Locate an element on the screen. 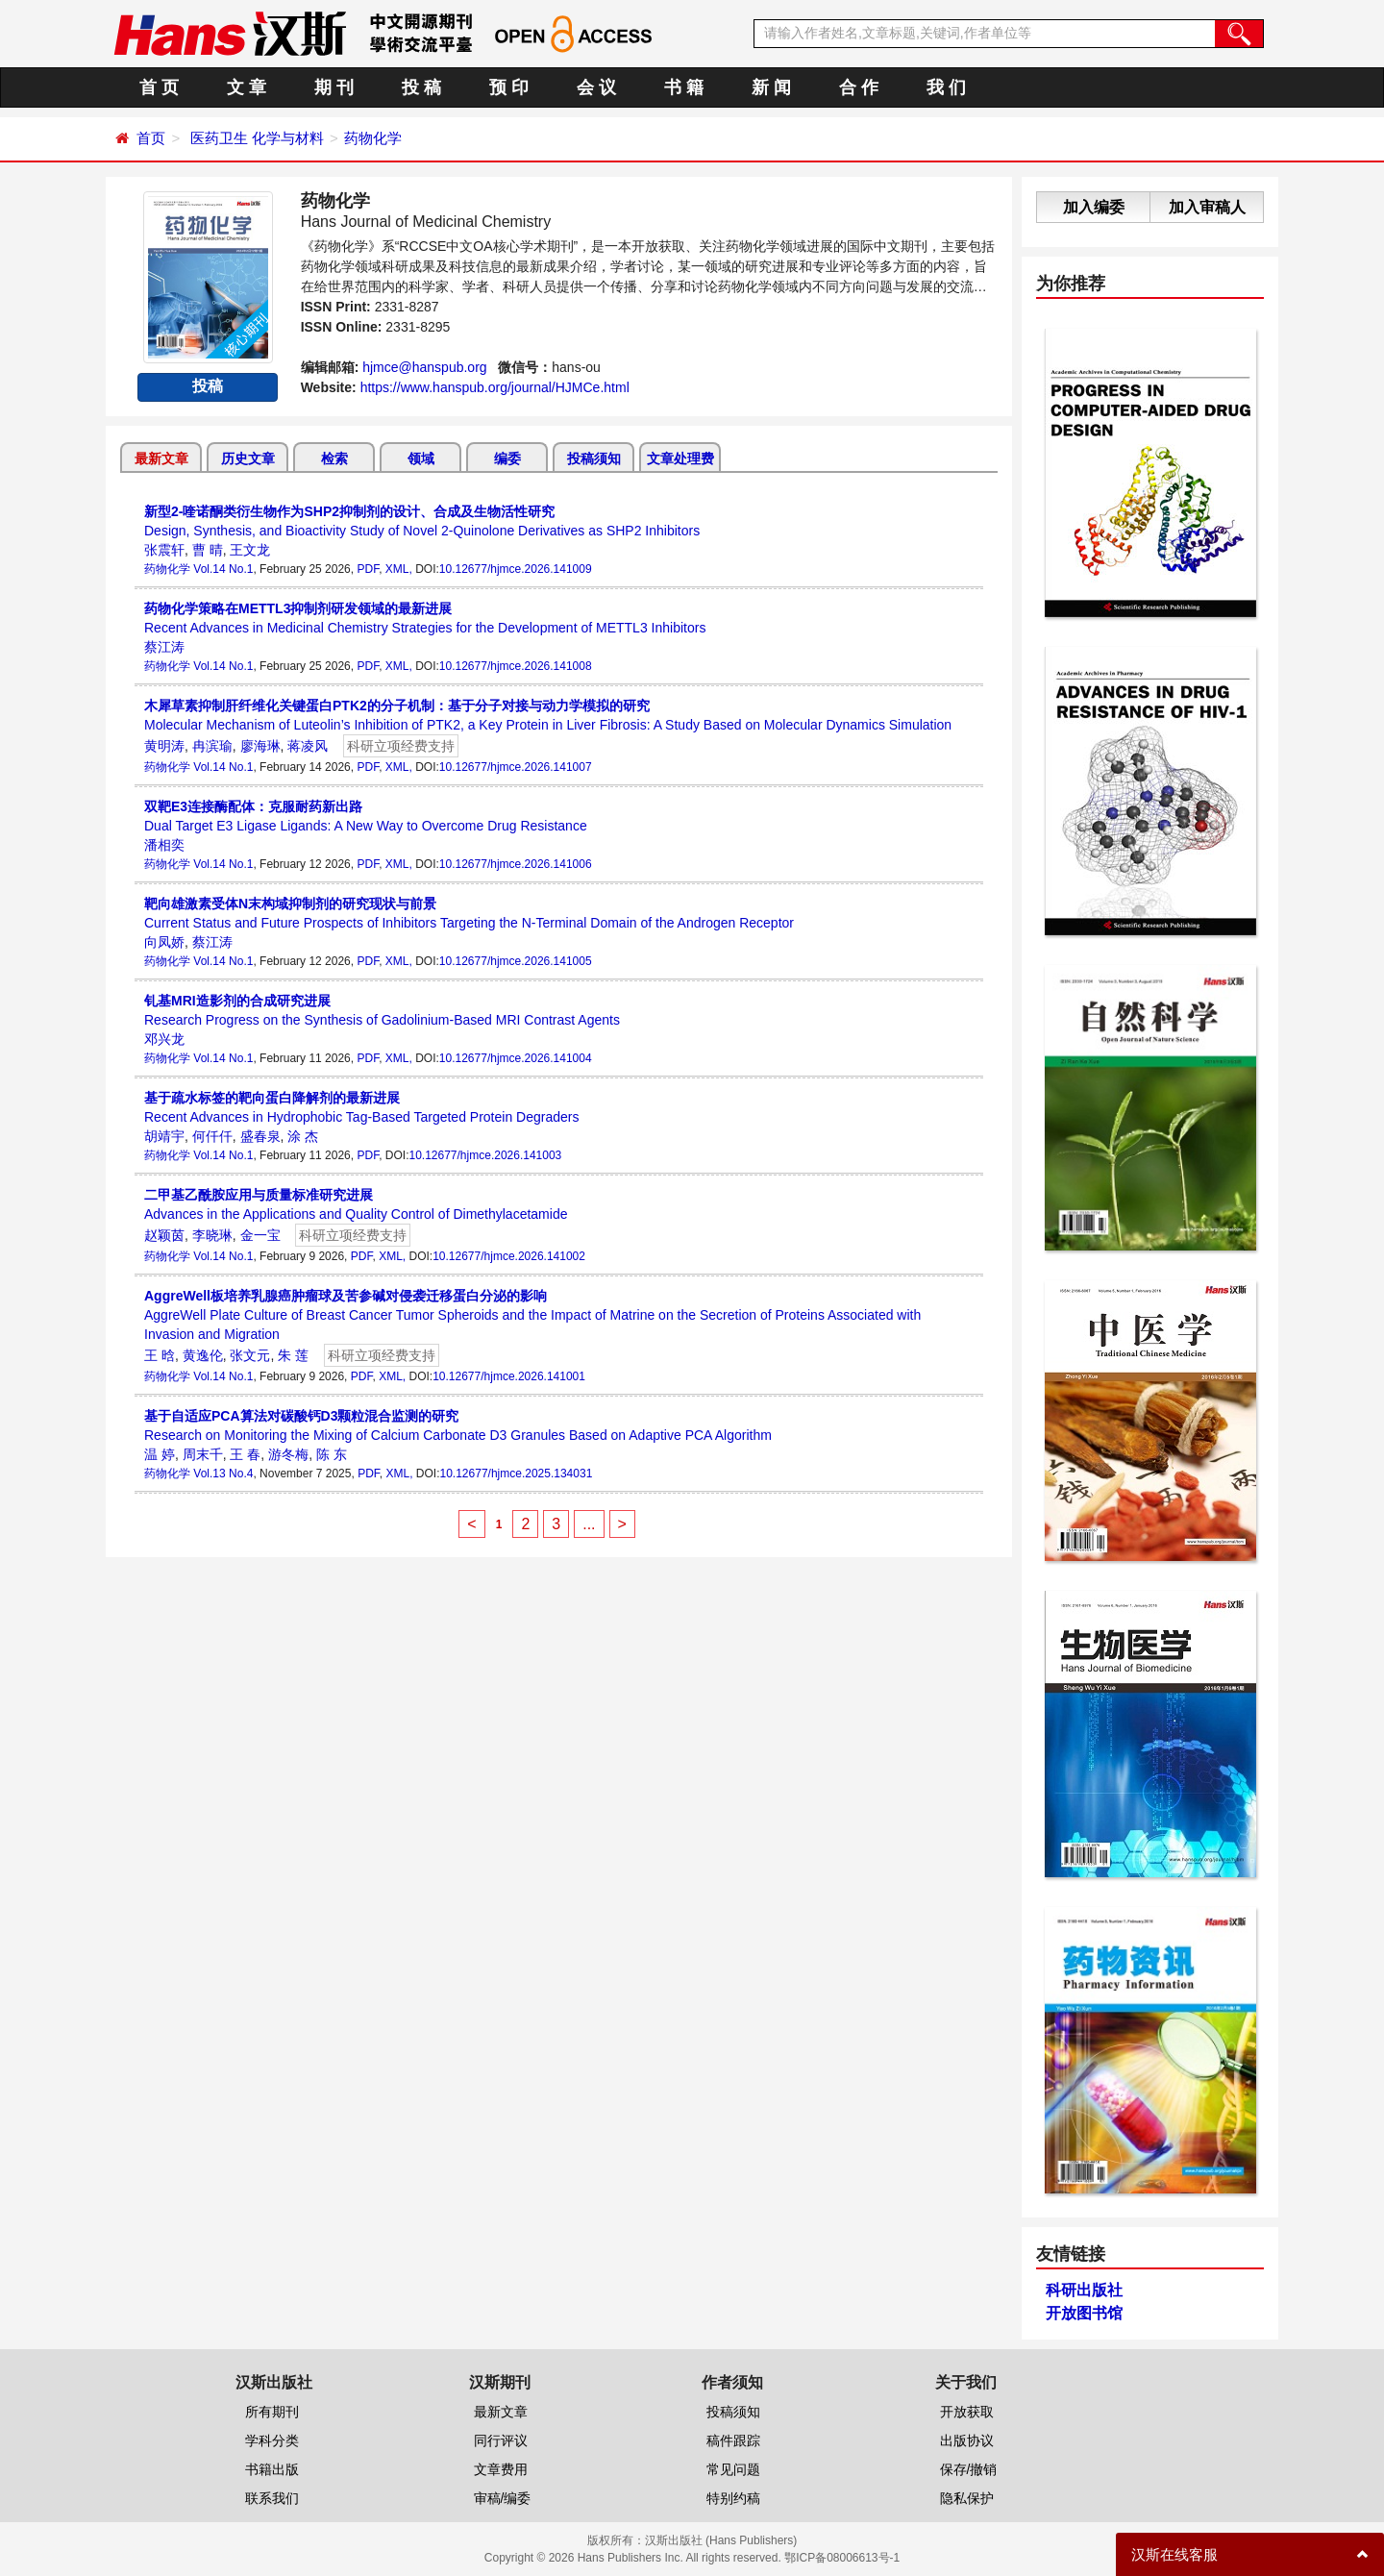 This screenshot has width=1384, height=2576. 联系我们 is located at coordinates (272, 2498).